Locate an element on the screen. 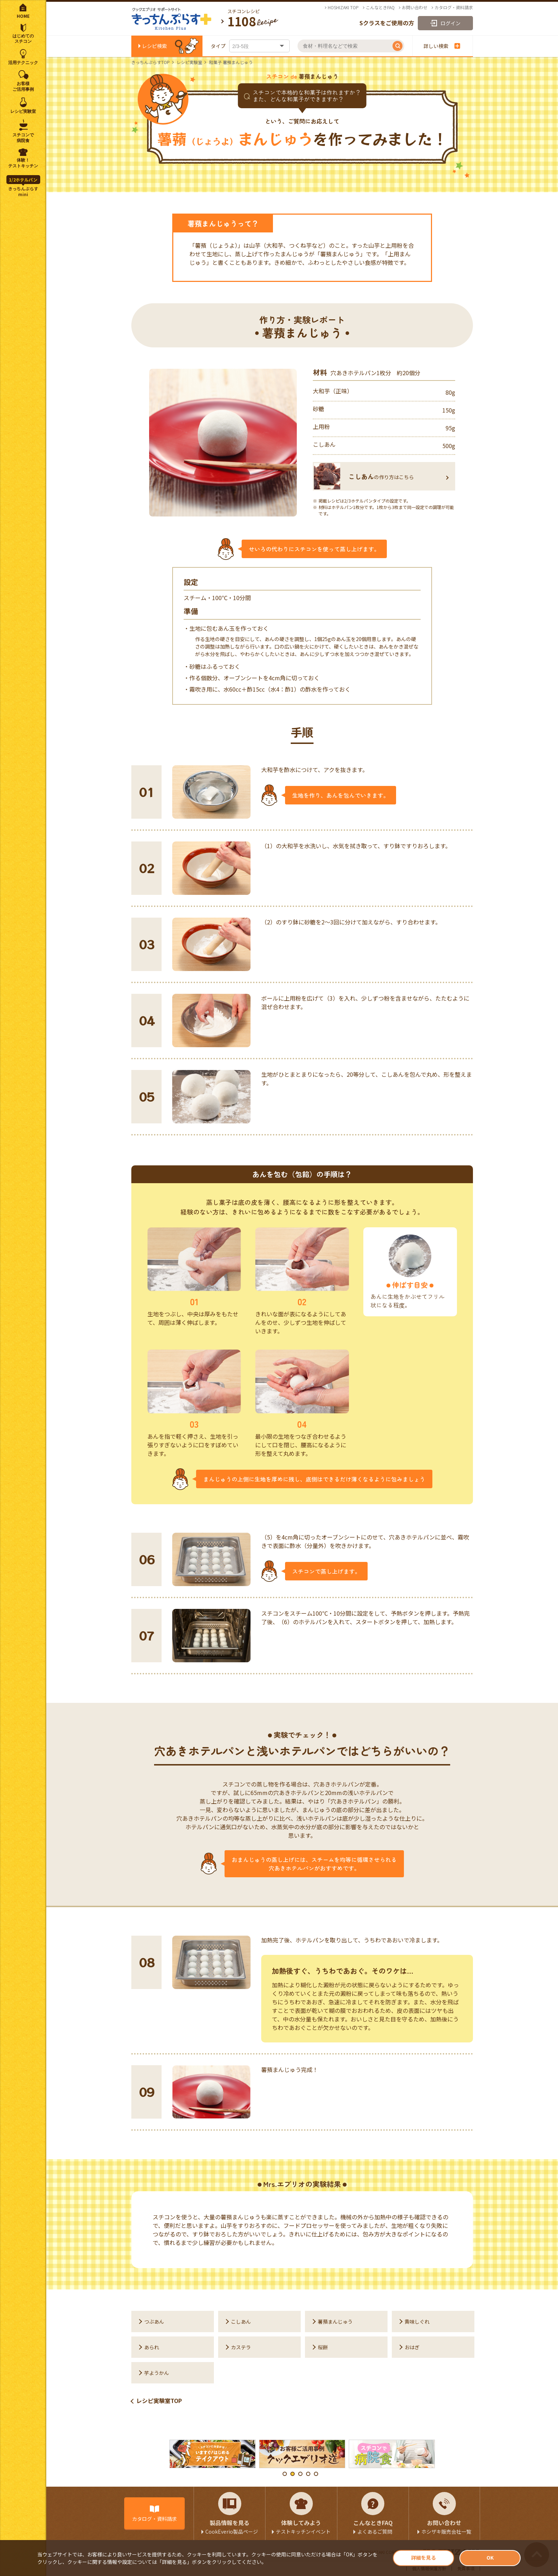 The width and height of the screenshot is (558, 2576). カステラ is located at coordinates (241, 2347).